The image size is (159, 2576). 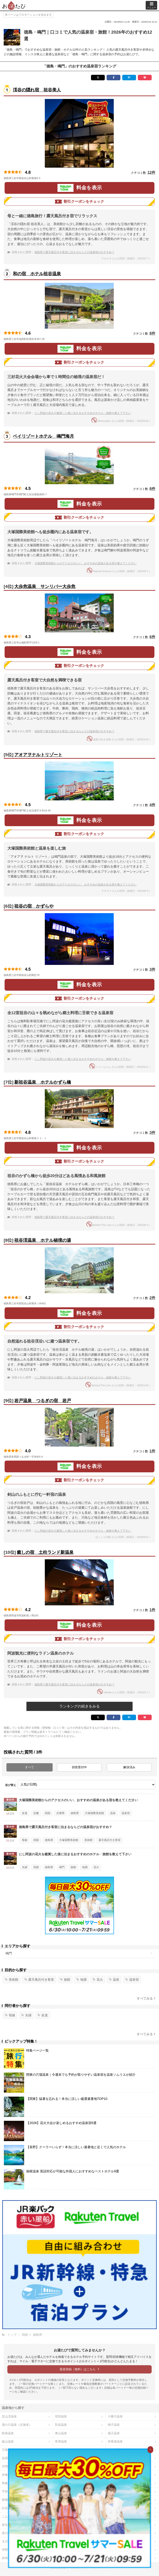 What do you see at coordinates (24, 1813) in the screenshot?
I see `友達` at bounding box center [24, 1813].